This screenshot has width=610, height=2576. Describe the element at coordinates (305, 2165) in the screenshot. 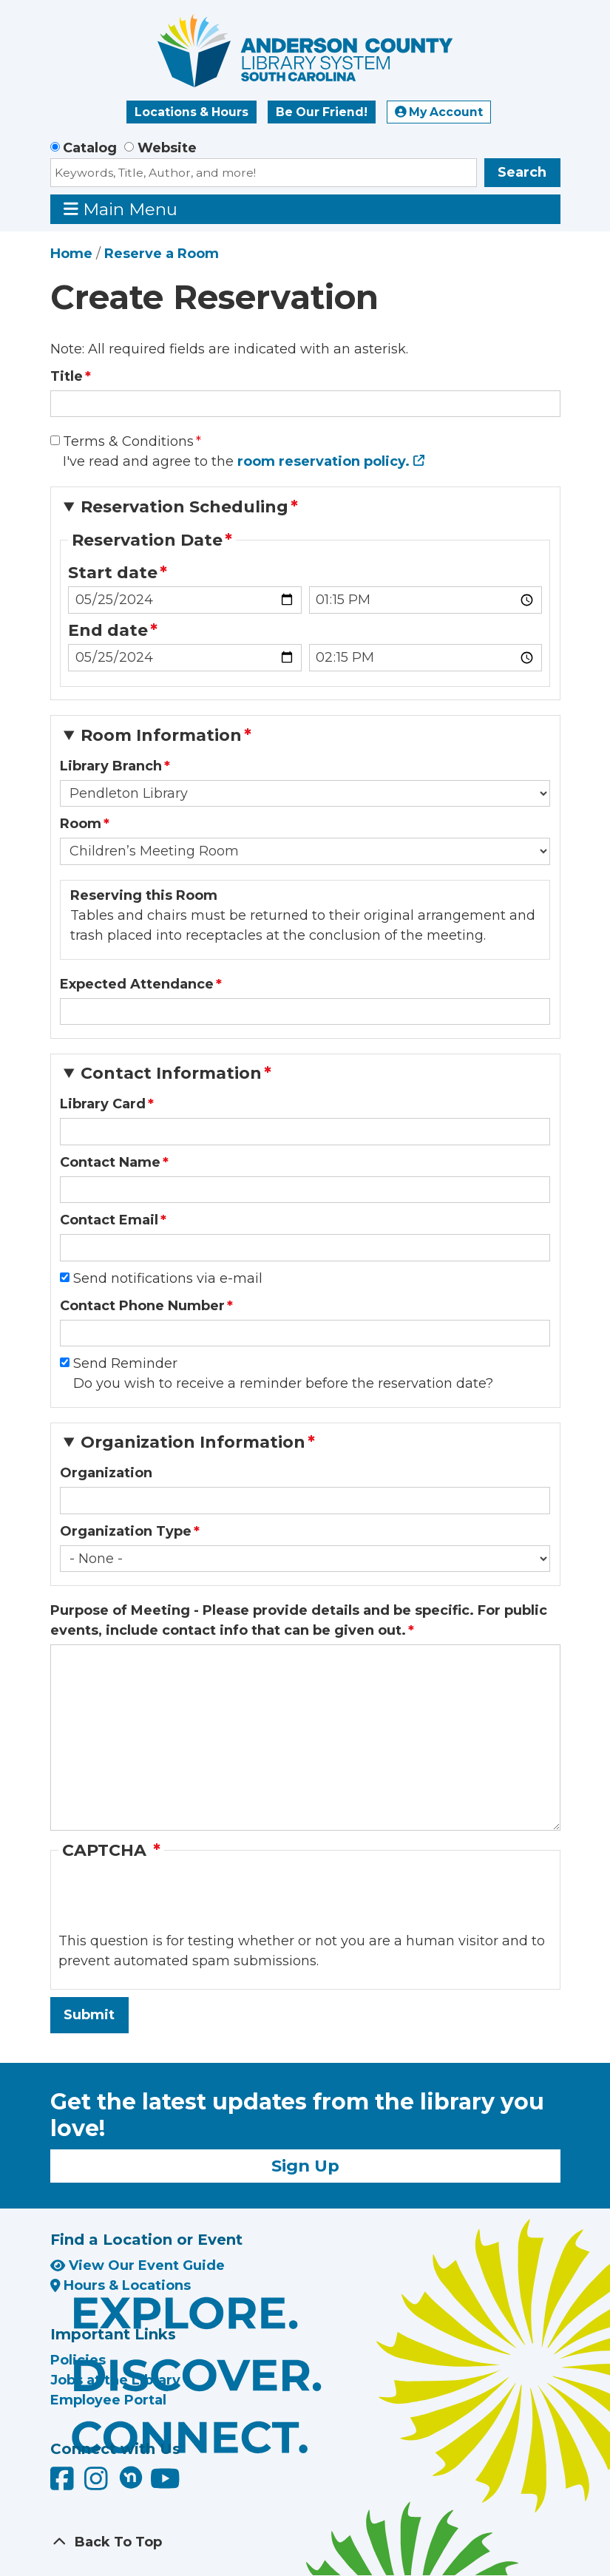

I see `Sign Up` at that location.